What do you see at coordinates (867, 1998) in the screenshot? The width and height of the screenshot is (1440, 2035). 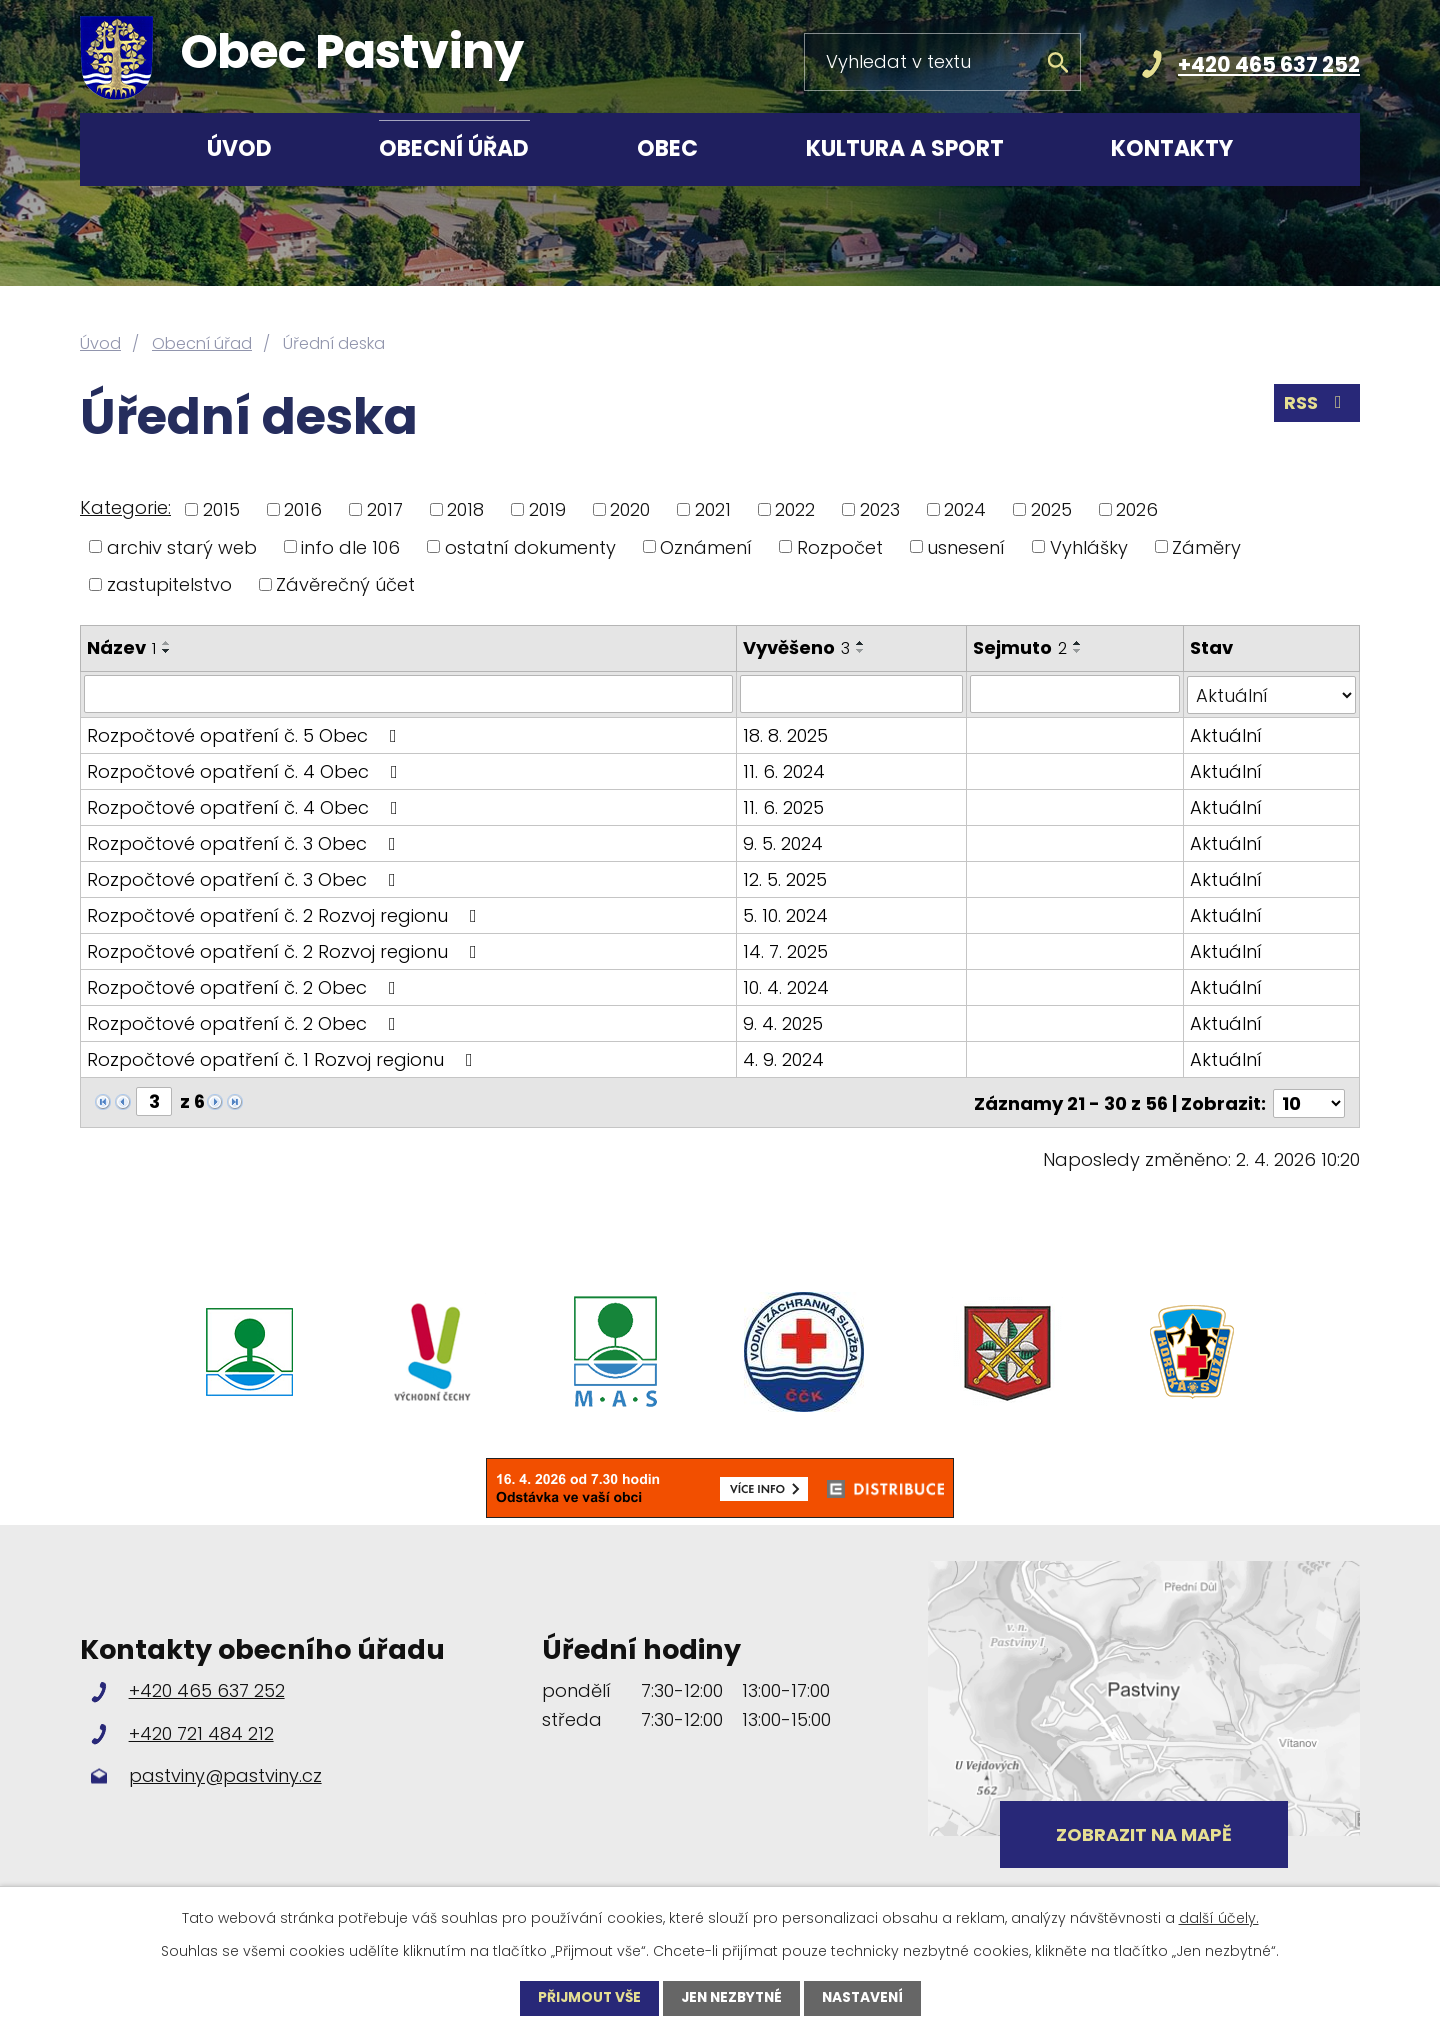 I see `Nastavení` at bounding box center [867, 1998].